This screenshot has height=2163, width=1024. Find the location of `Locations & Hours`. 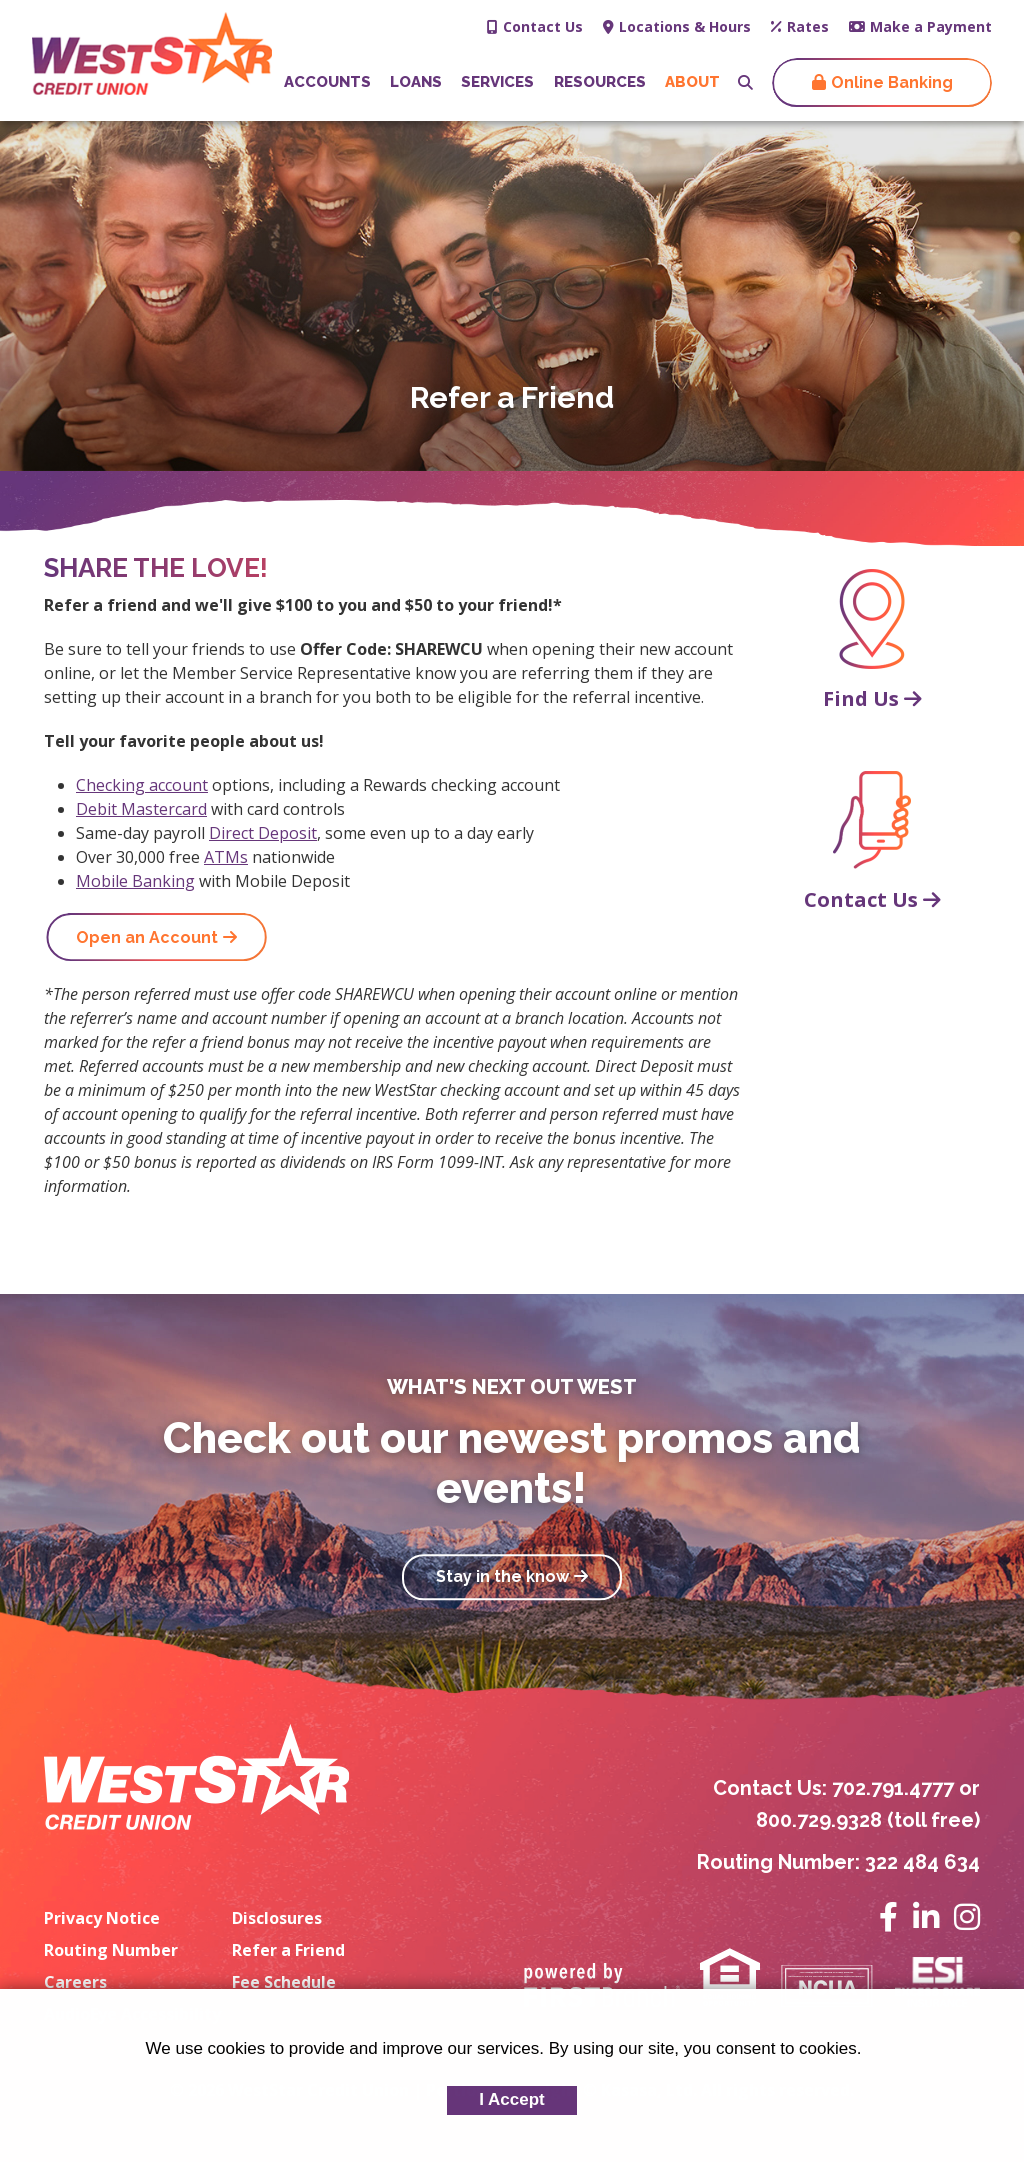

Locations & Hours is located at coordinates (685, 26).